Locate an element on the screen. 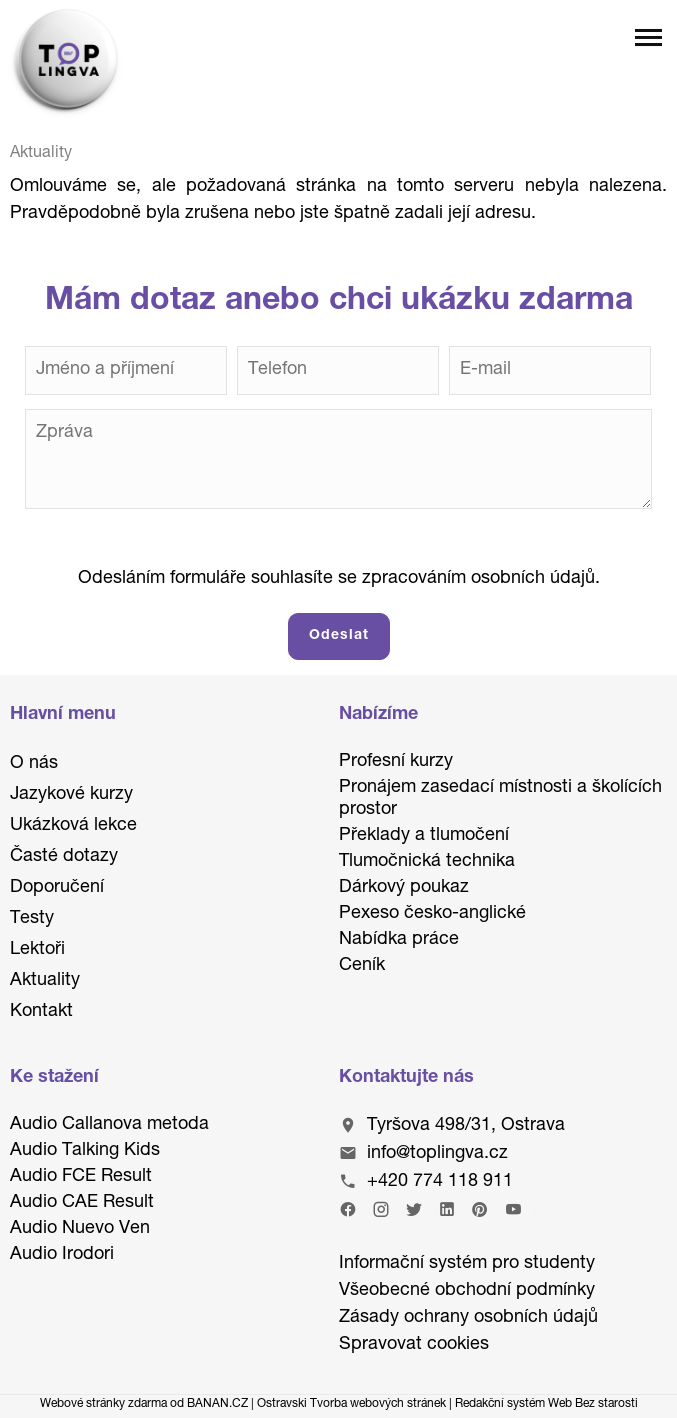 The height and width of the screenshot is (1418, 677). info@toplingva.cz is located at coordinates (437, 1154).